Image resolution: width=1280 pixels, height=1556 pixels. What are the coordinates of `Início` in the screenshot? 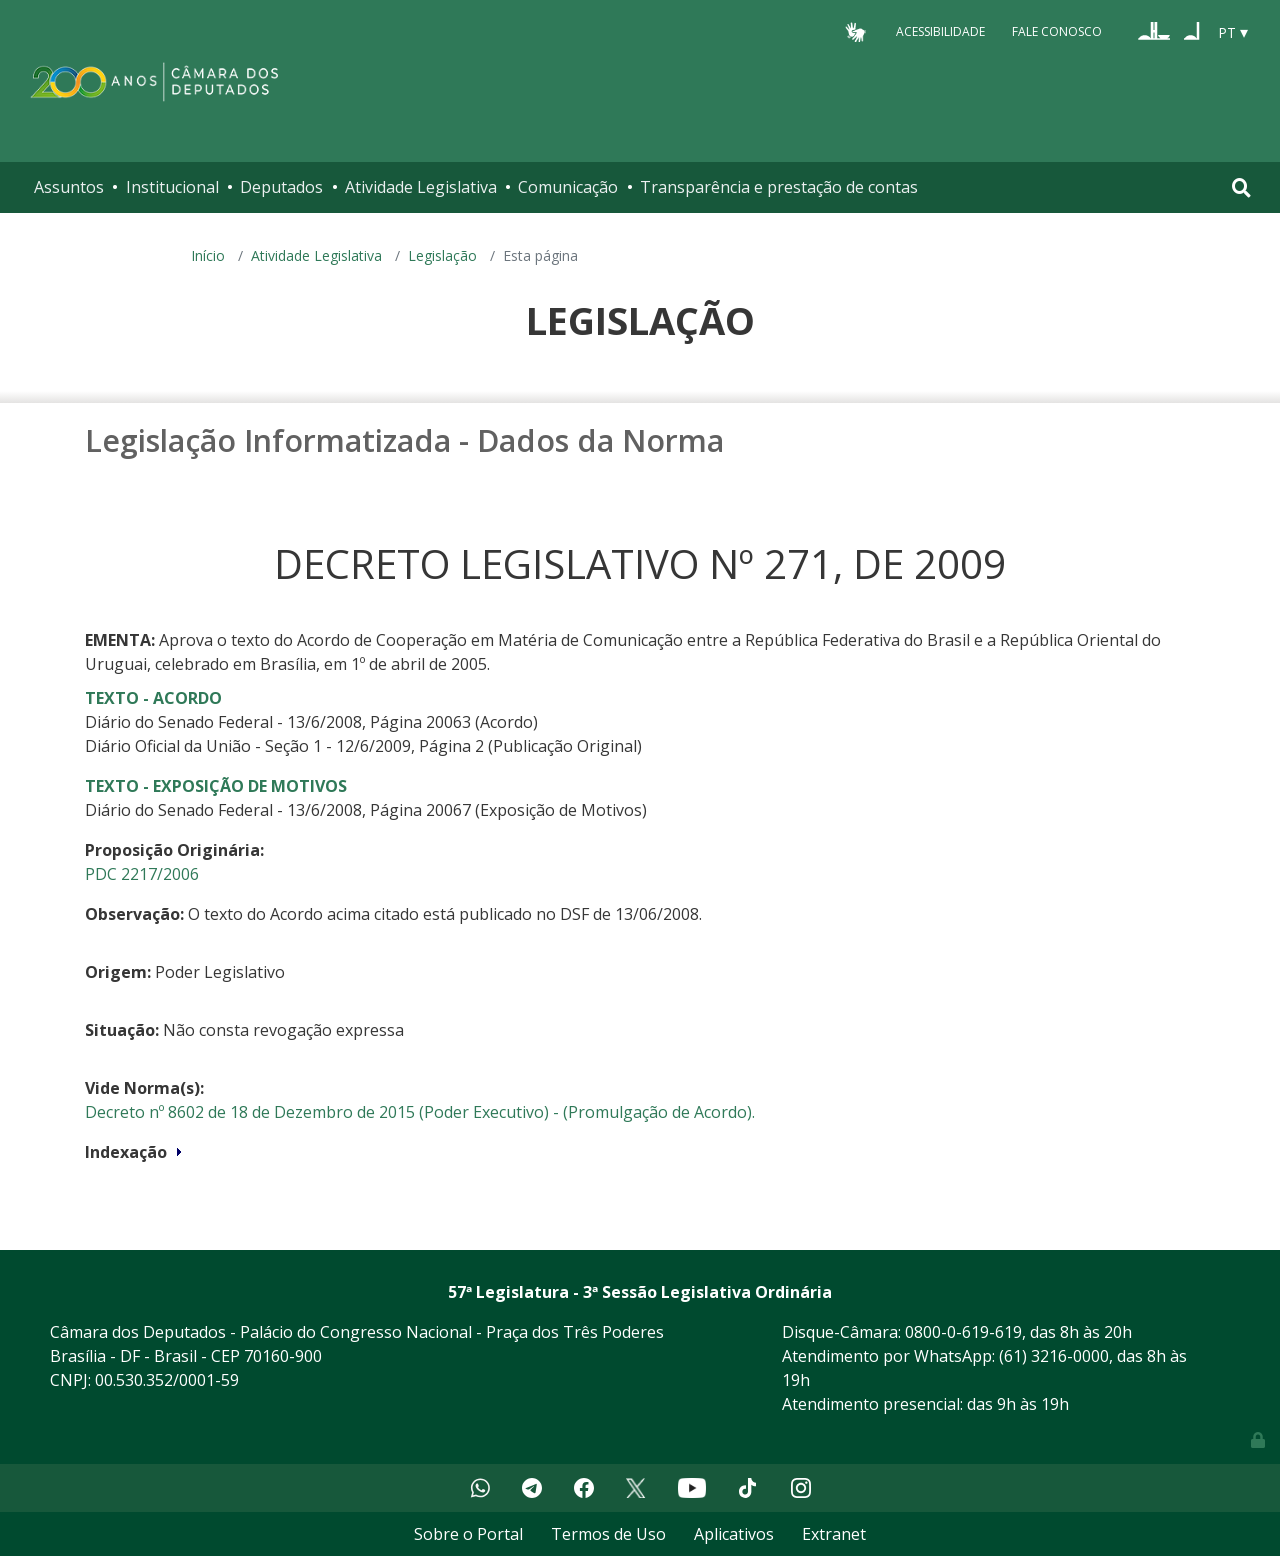 It's located at (208, 255).